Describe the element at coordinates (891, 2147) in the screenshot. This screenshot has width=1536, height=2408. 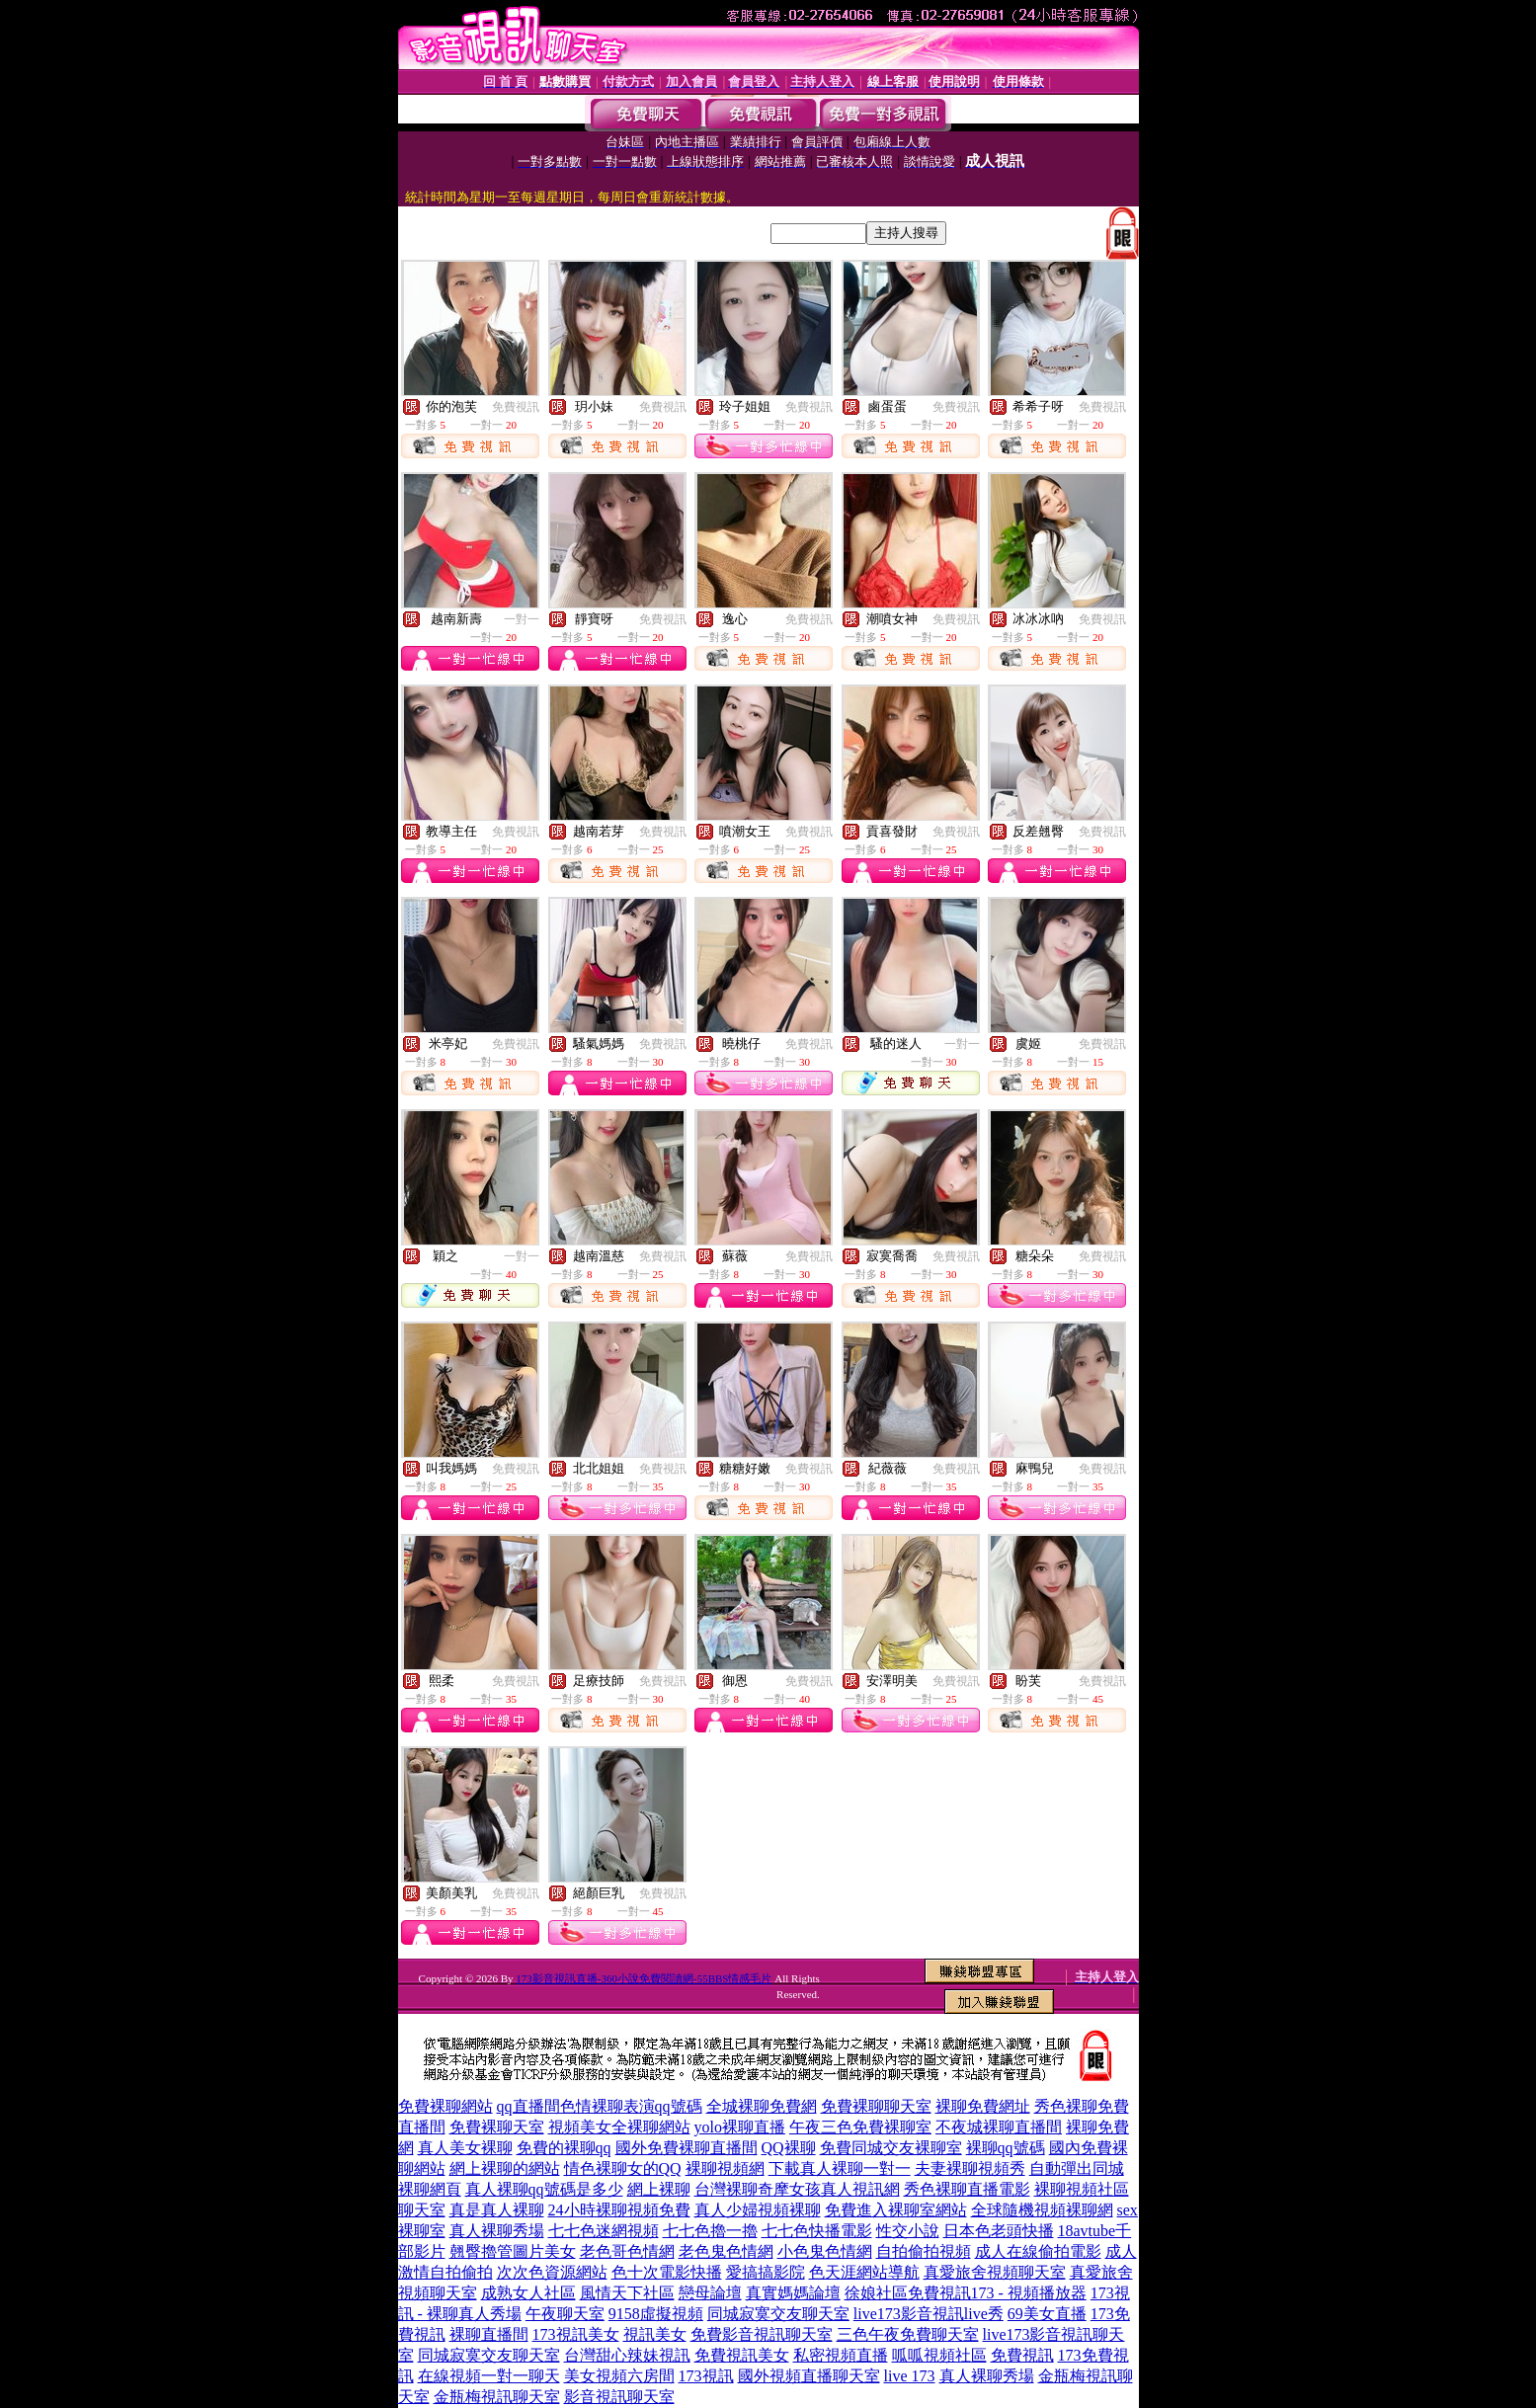
I see `免費同城交友裸聊室` at that location.